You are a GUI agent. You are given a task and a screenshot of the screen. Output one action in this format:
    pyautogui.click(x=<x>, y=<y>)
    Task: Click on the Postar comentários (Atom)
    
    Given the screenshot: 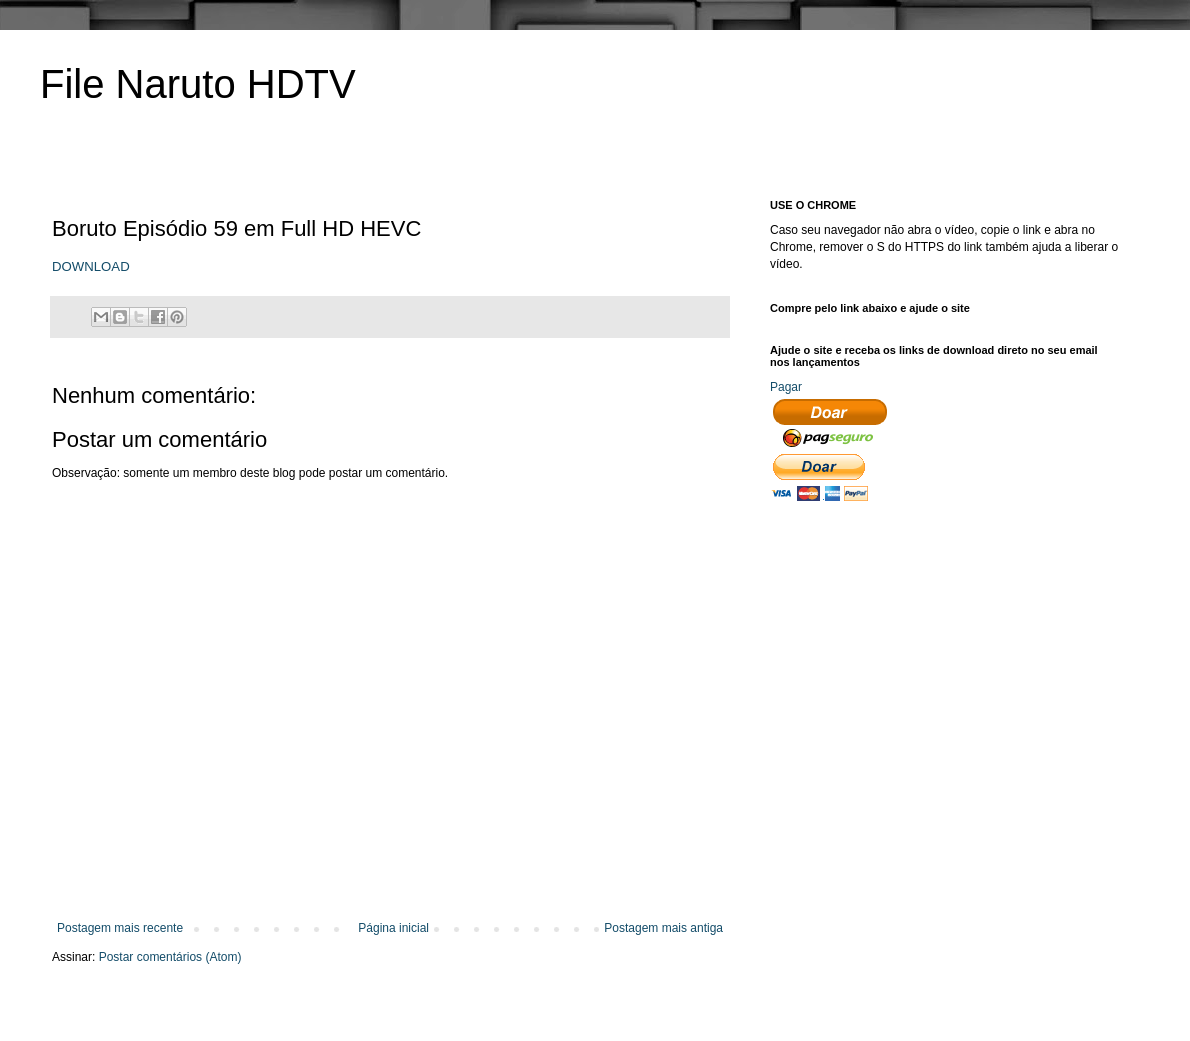 What is the action you would take?
    pyautogui.click(x=170, y=957)
    